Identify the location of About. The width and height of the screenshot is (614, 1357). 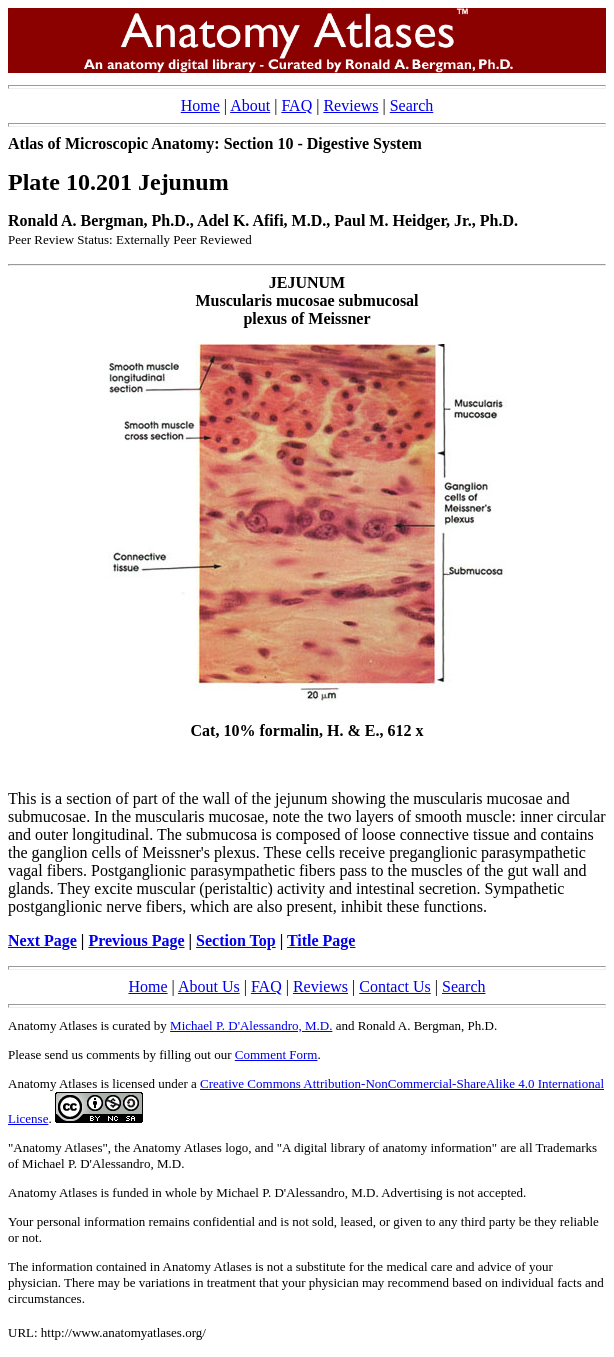
(250, 105).